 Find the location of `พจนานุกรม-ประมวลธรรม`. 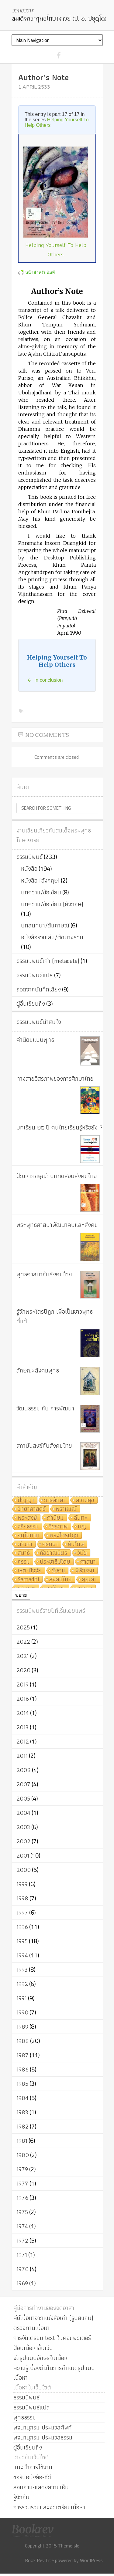

พจนานุกรม-ประมวลธรรม is located at coordinates (42, 2437).